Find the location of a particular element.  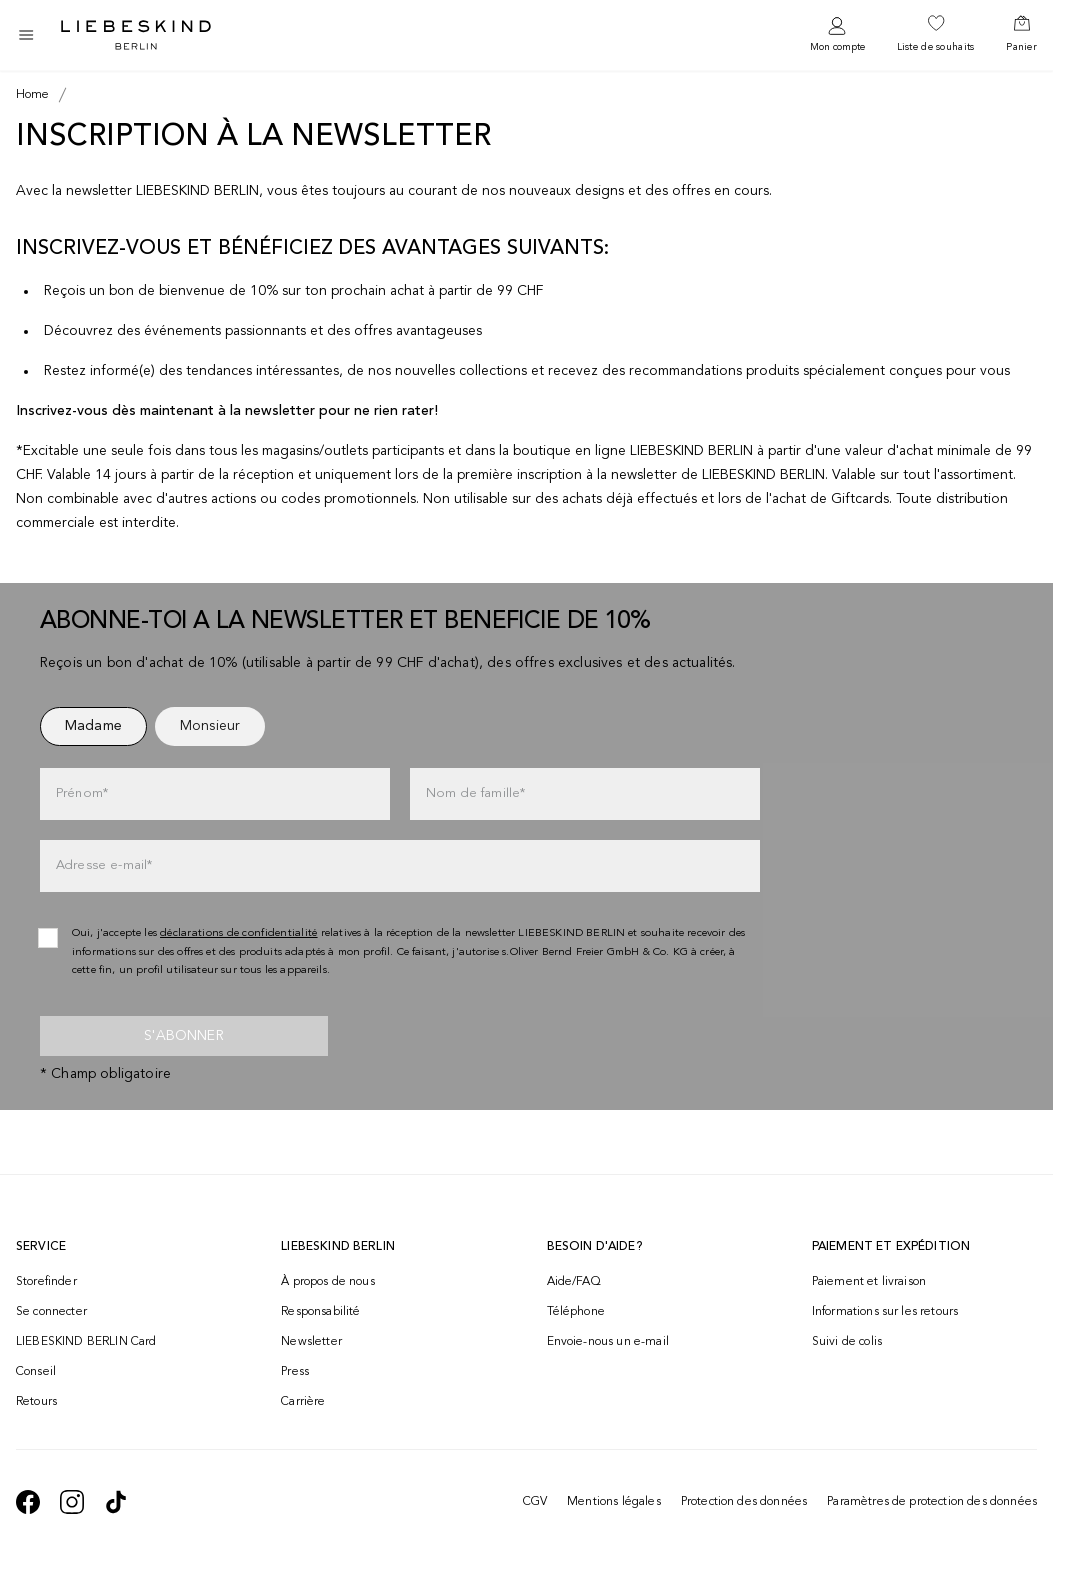

[navigate to https://de-de.facebook.com/liebeskindberlin/] is located at coordinates (28, 1502).